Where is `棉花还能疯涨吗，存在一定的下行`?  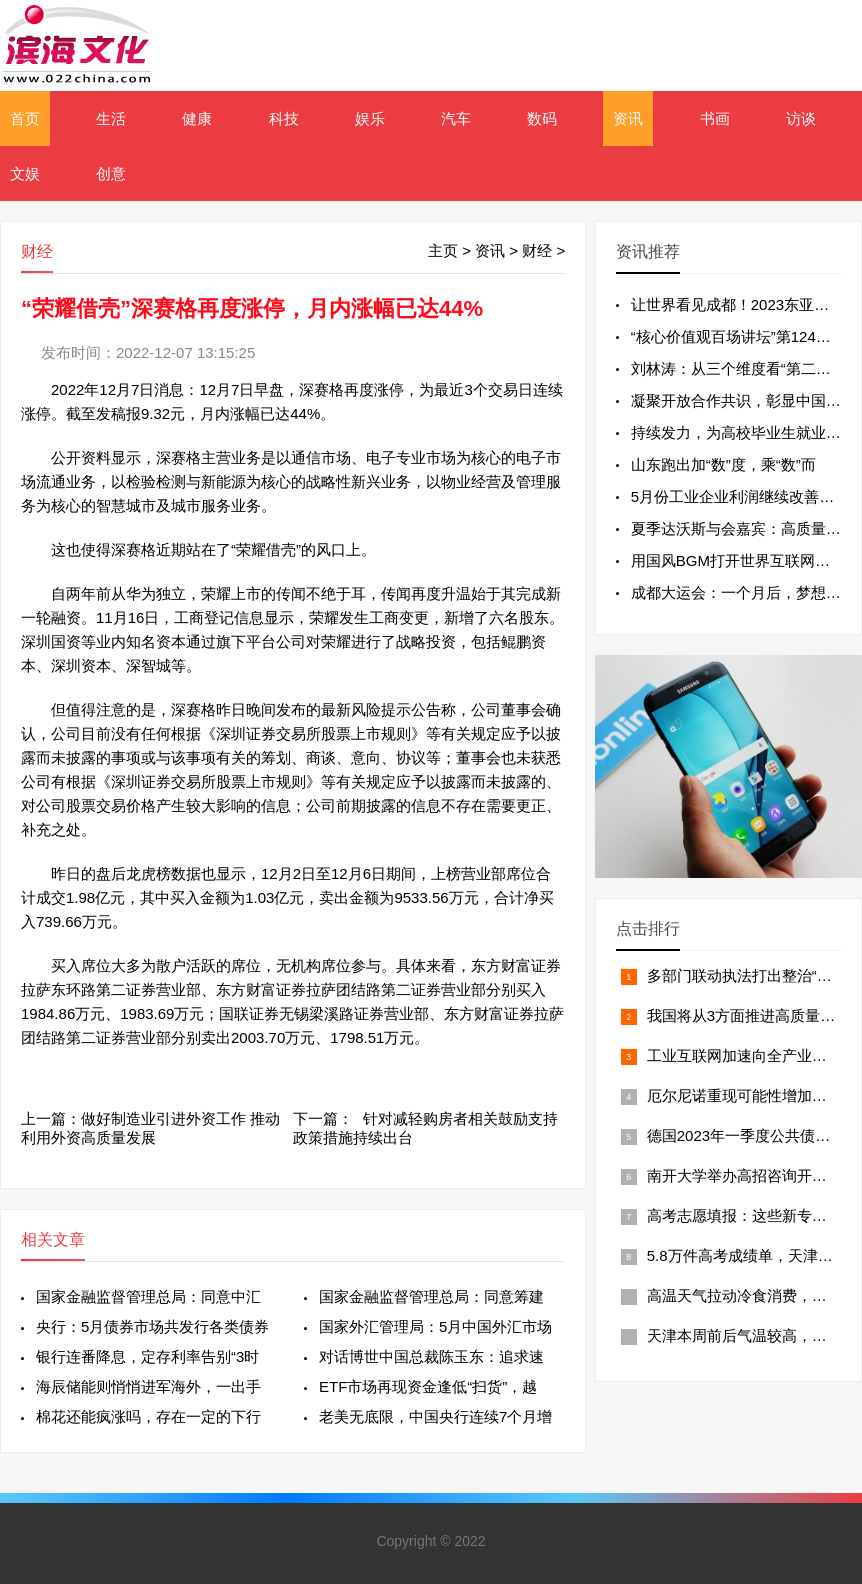 棉花还能疯涨吗，存在一定的下行 is located at coordinates (148, 1416).